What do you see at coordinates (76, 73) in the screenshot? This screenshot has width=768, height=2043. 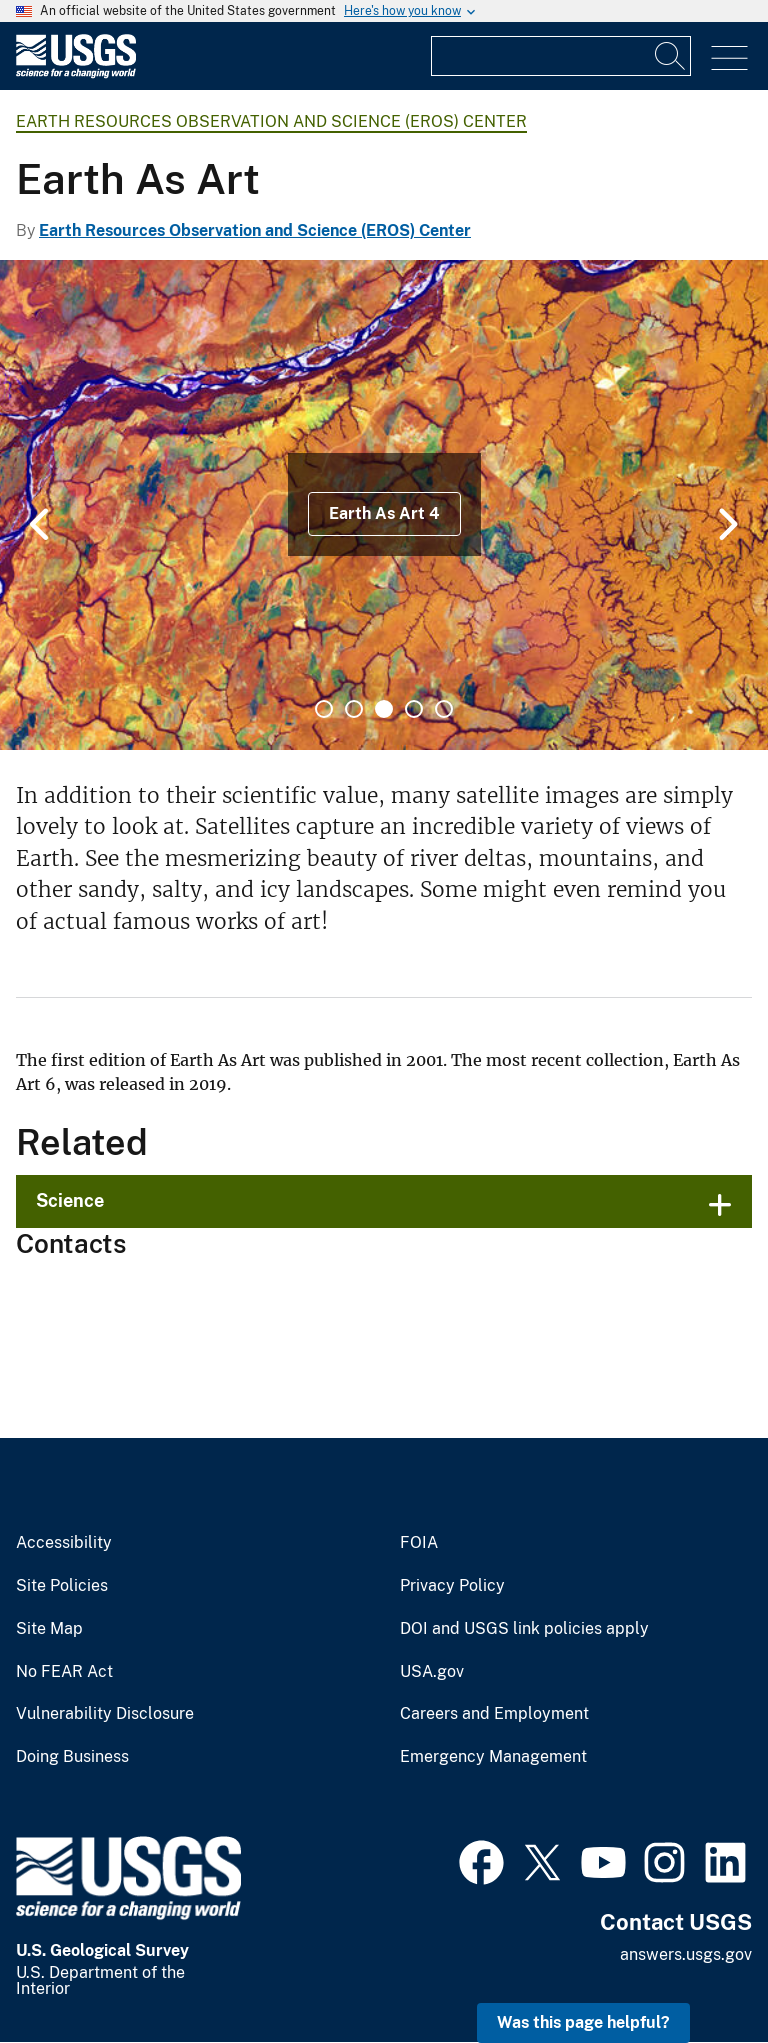 I see `[Home]` at bounding box center [76, 73].